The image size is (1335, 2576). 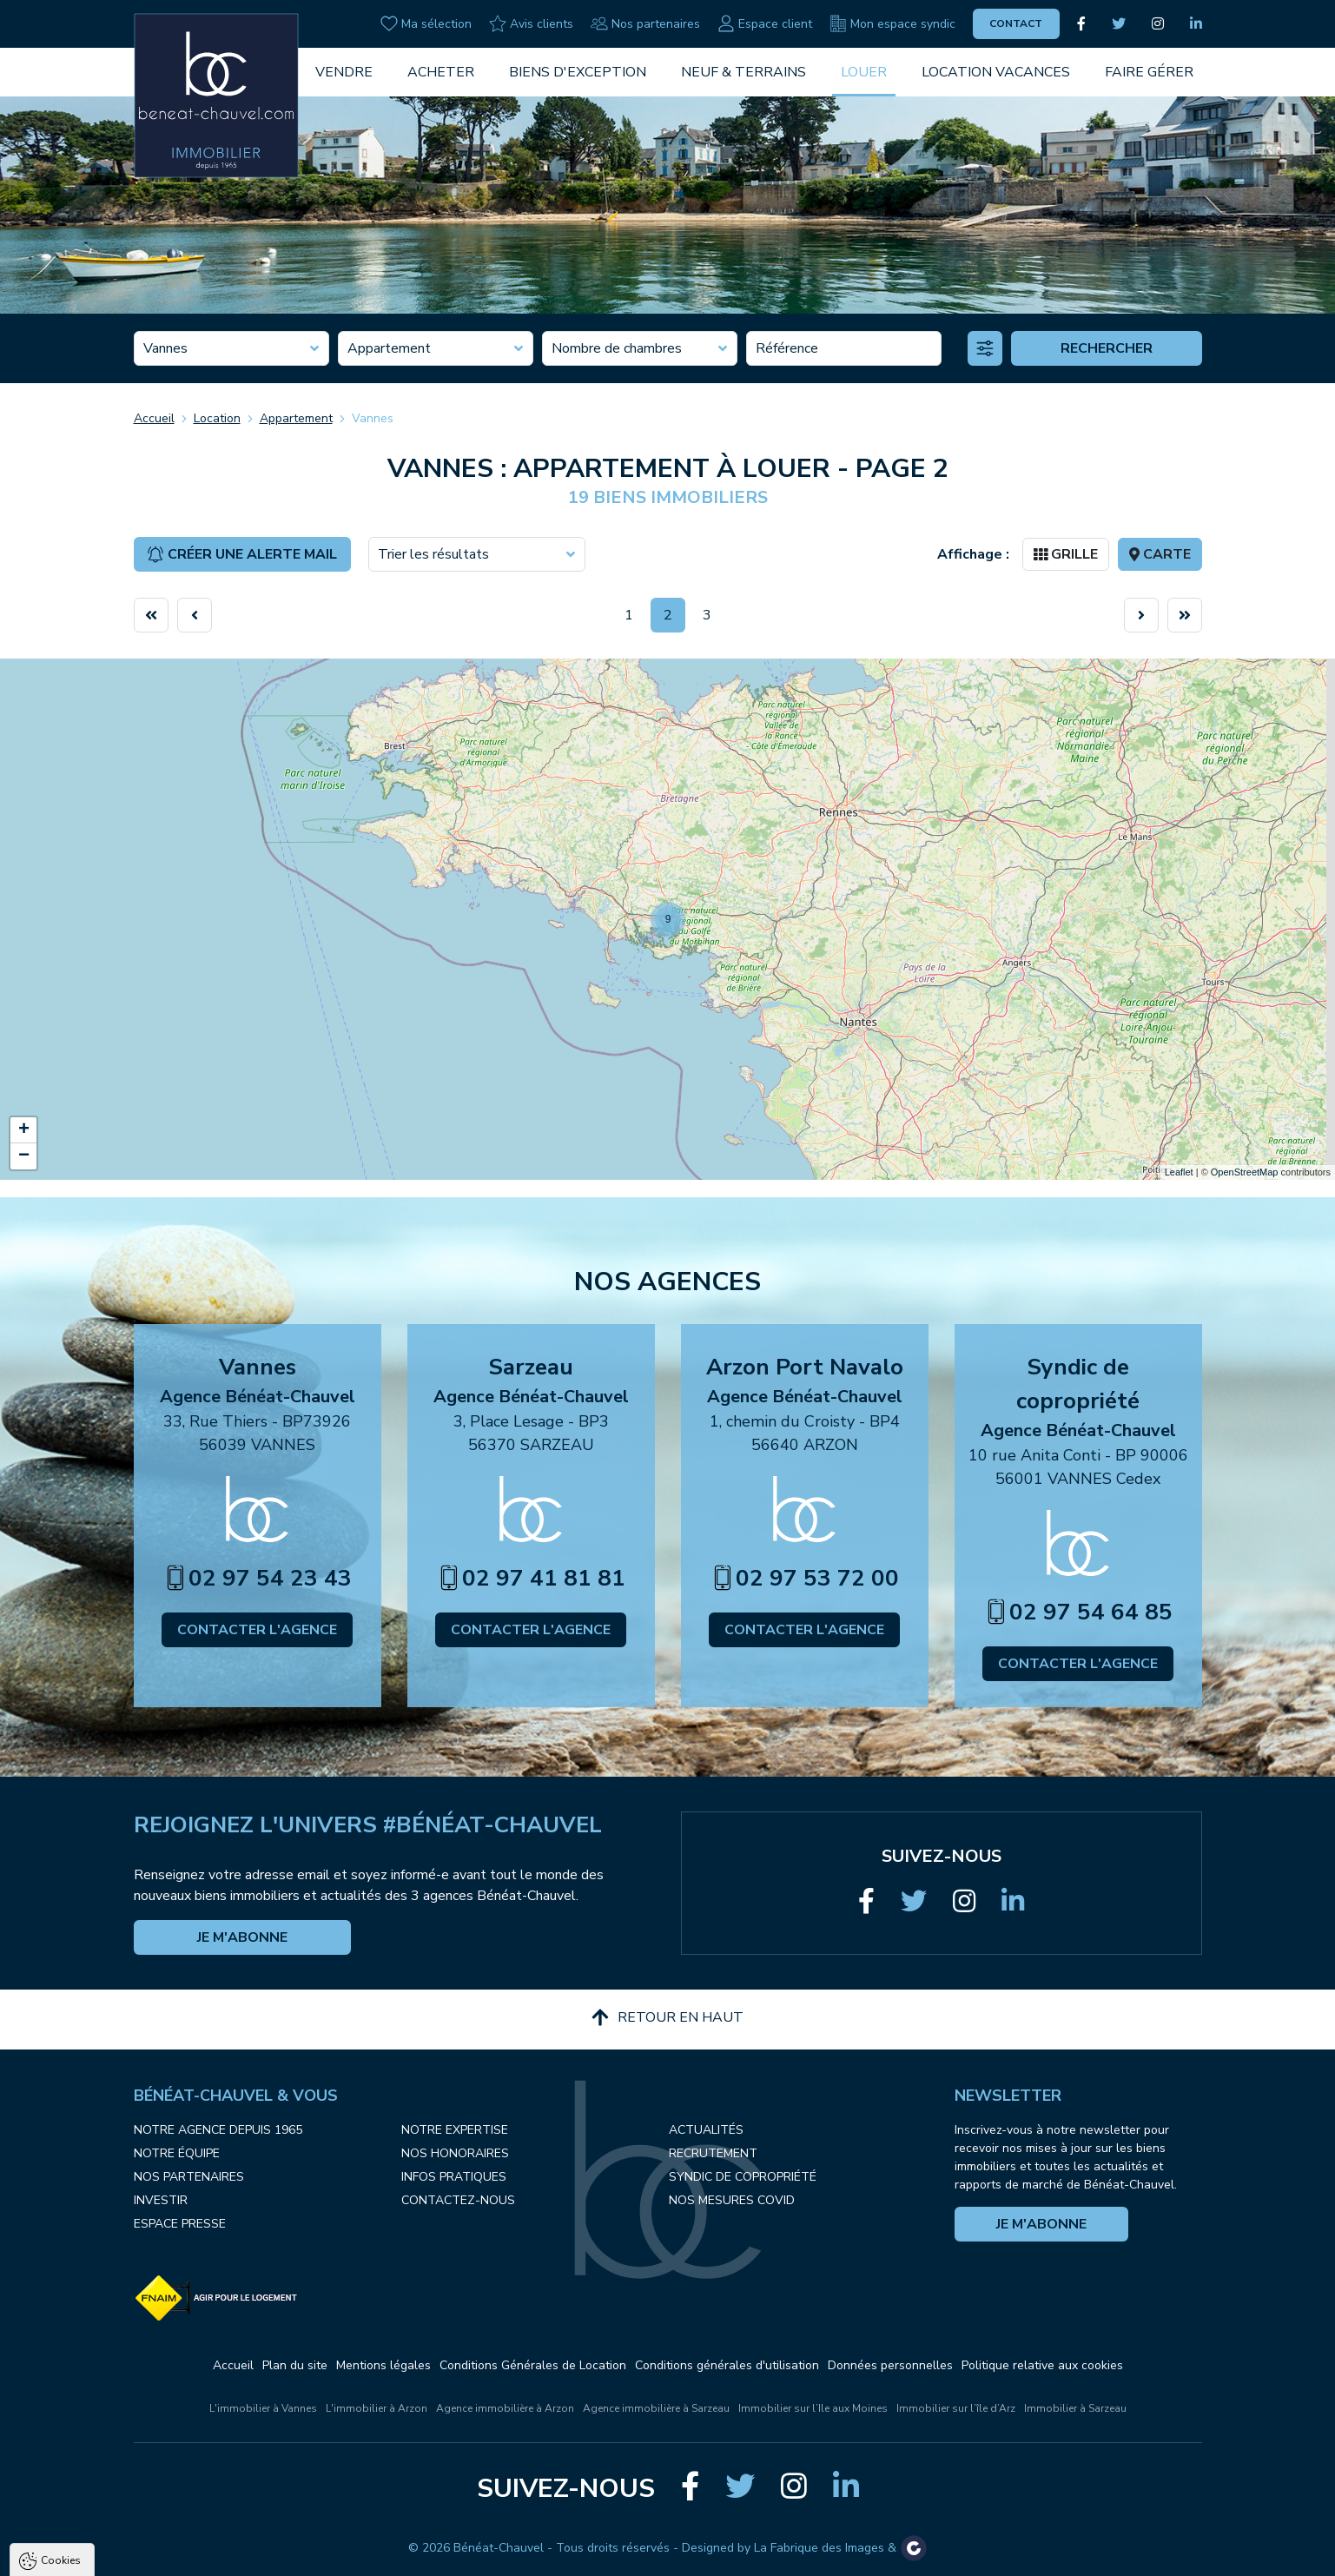 What do you see at coordinates (706, 2130) in the screenshot?
I see `Actualités` at bounding box center [706, 2130].